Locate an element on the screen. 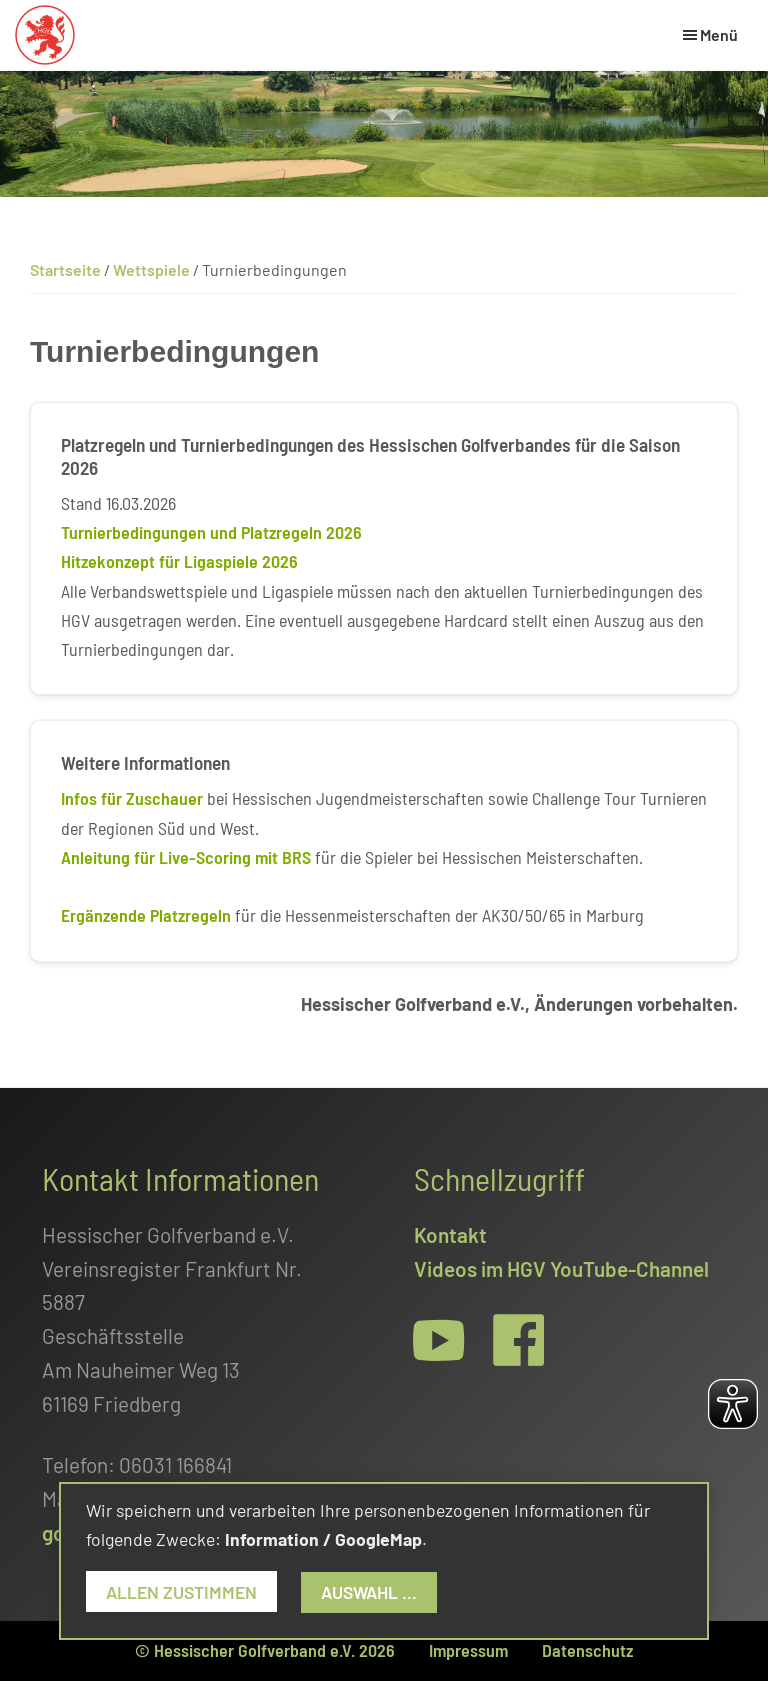 This screenshot has width=768, height=1681. Turnierbedingungen und Platzregeln 2026 is located at coordinates (211, 532).